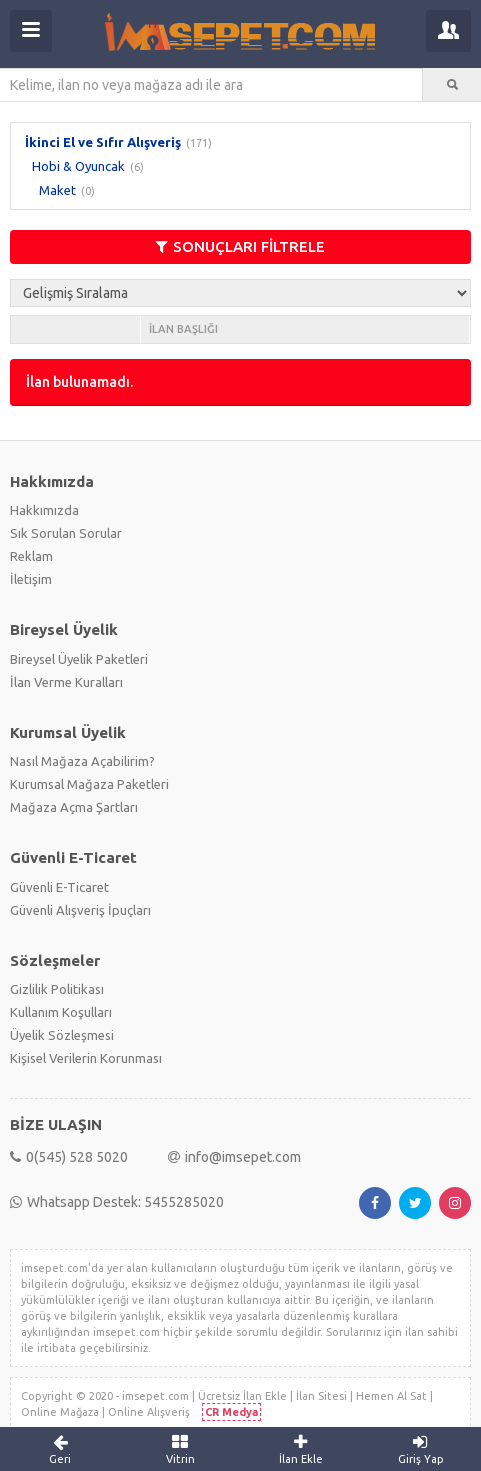 The width and height of the screenshot is (481, 1471). I want to click on Sık Sorulan Sorular, so click(66, 533).